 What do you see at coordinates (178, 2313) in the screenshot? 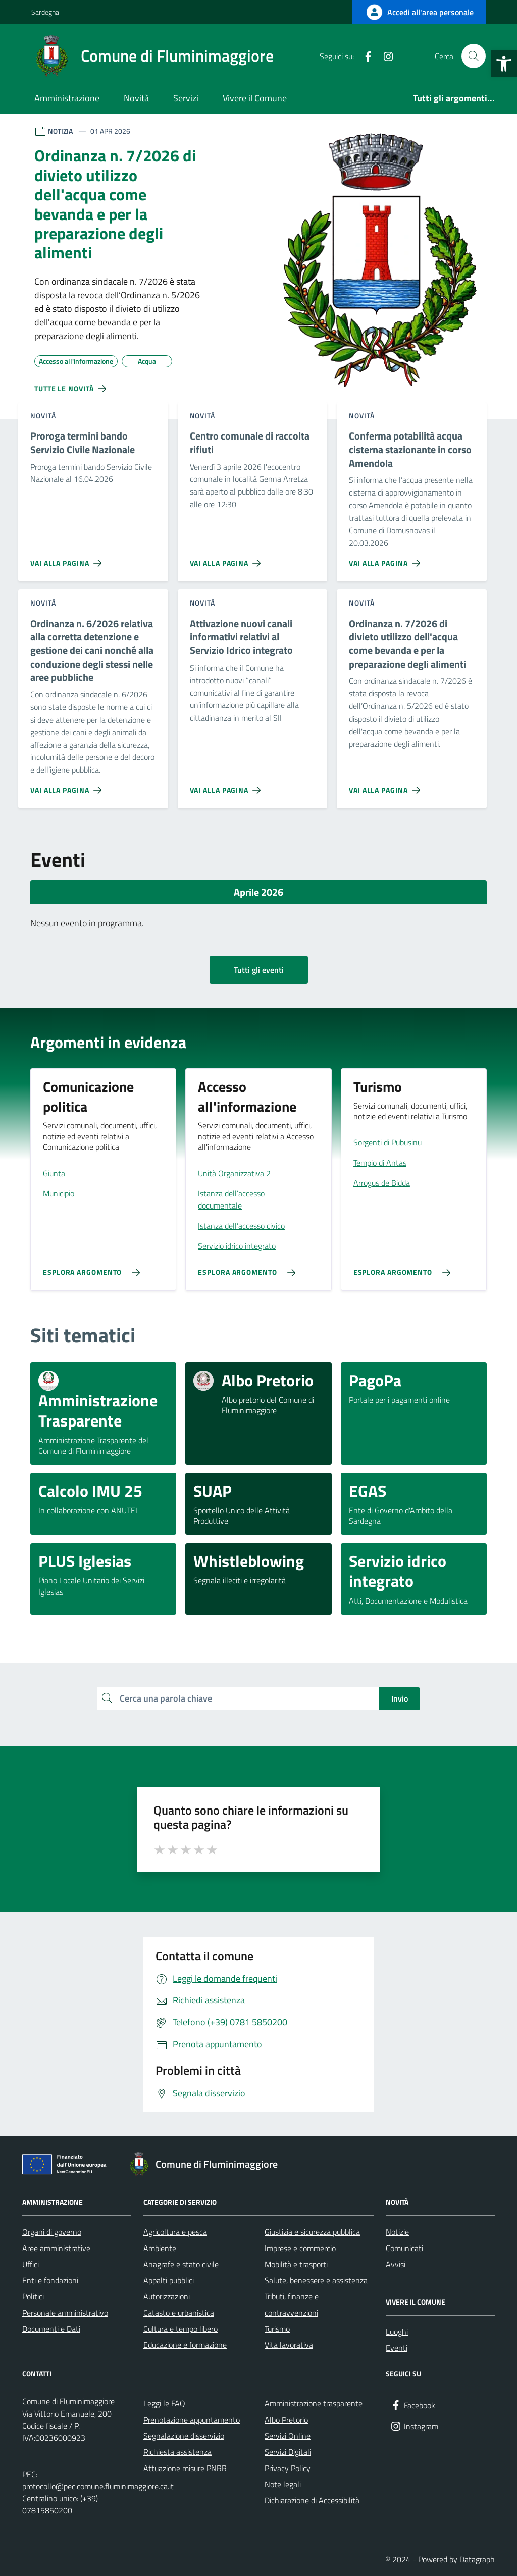
I see `Catasto e urbanistica` at bounding box center [178, 2313].